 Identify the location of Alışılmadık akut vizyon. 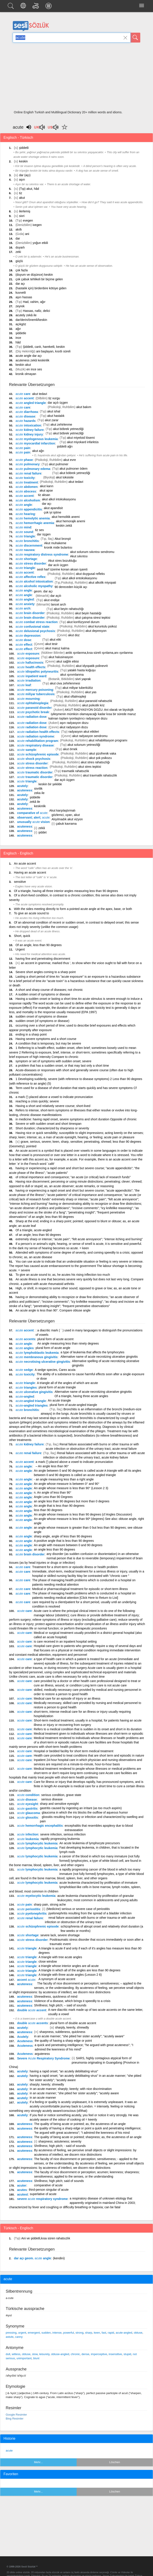
(67, 819).